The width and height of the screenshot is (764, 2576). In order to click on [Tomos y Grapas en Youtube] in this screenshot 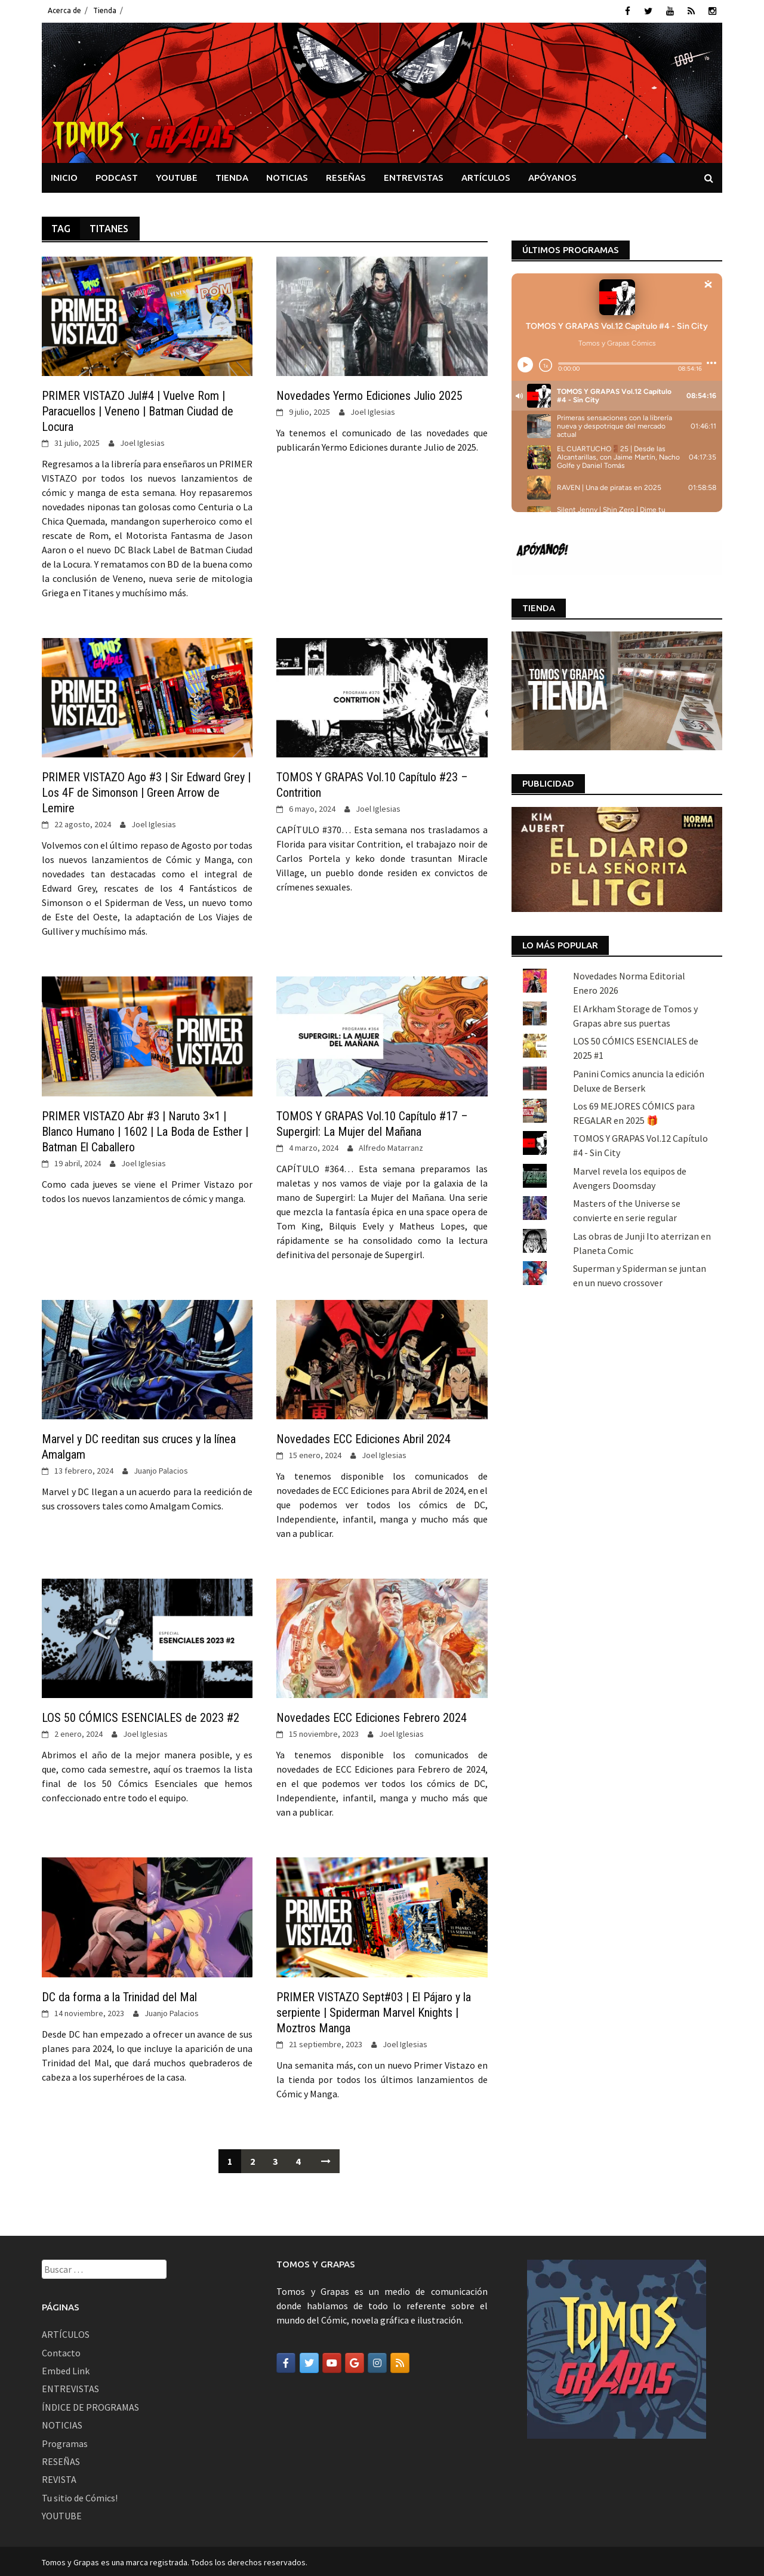, I will do `click(331, 2361)`.